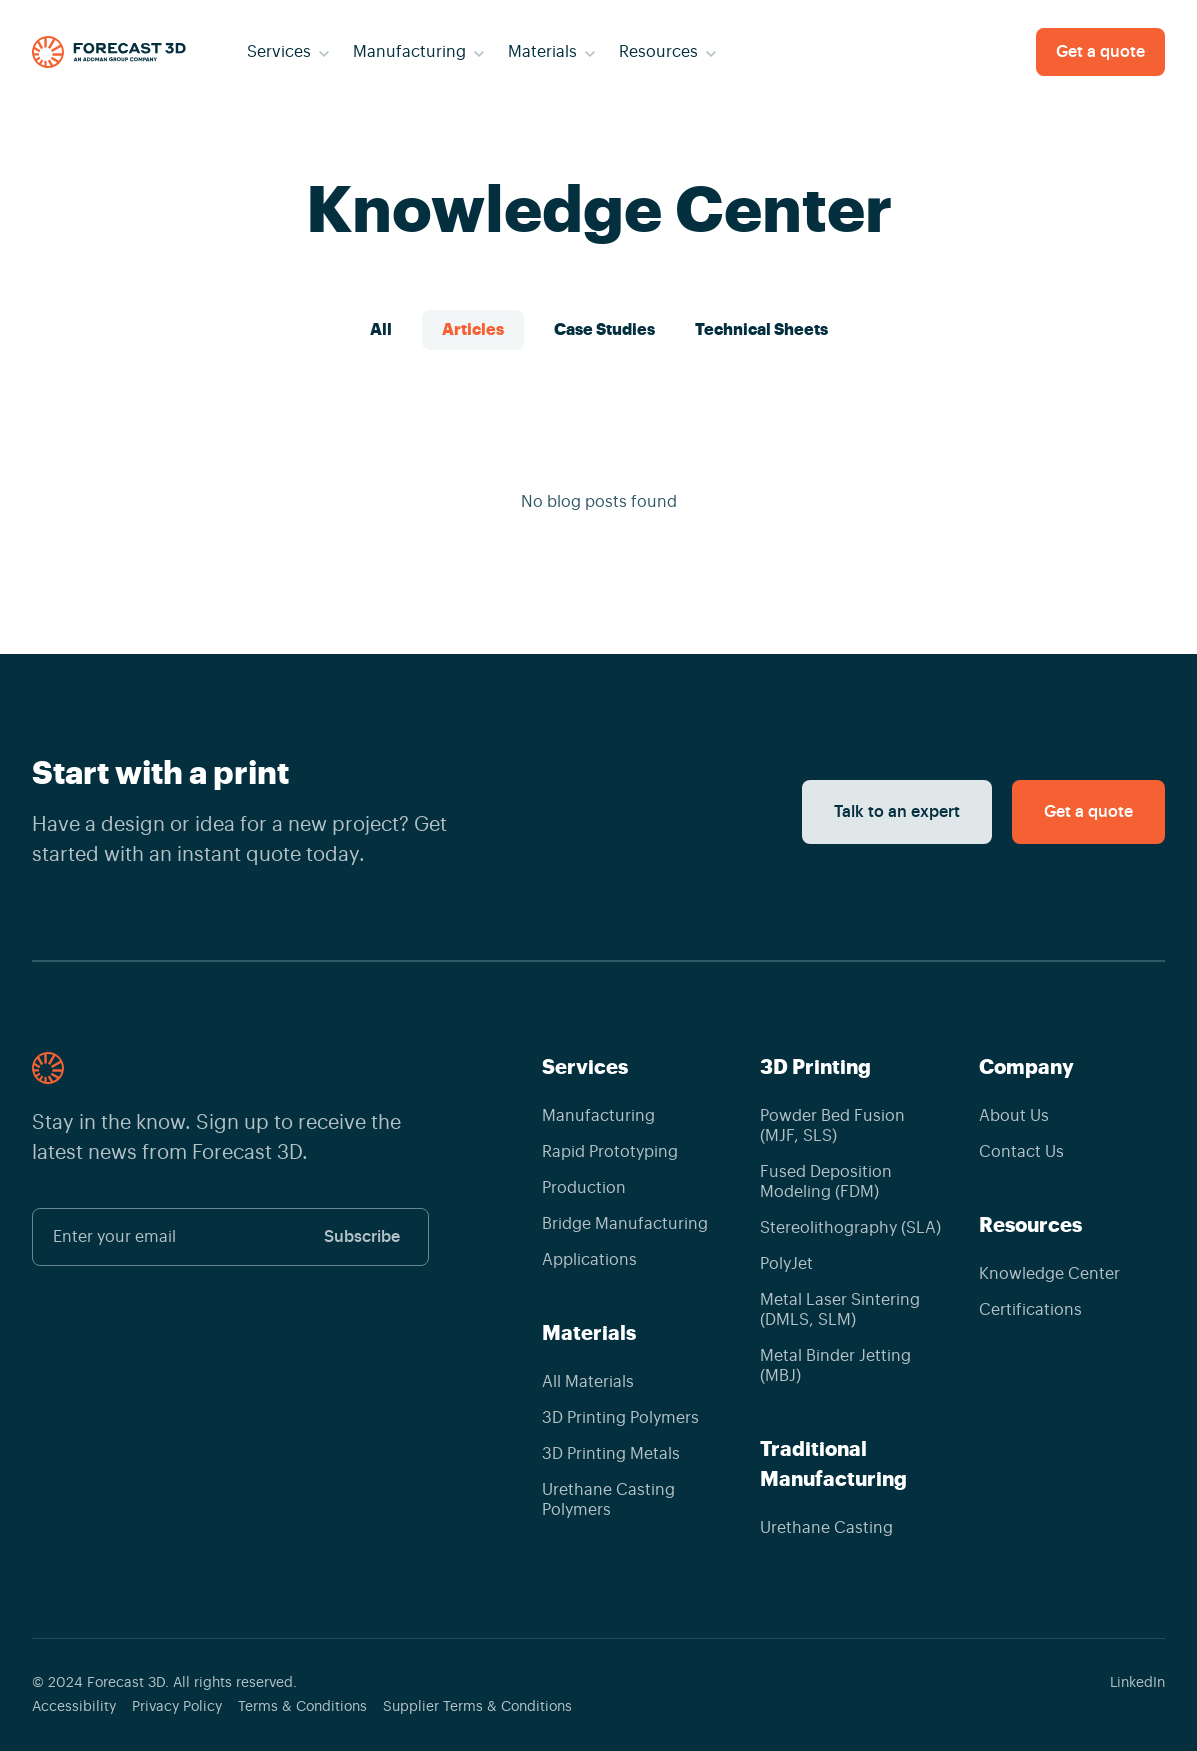  Describe the element at coordinates (611, 1454) in the screenshot. I see `3D Printing Metals` at that location.